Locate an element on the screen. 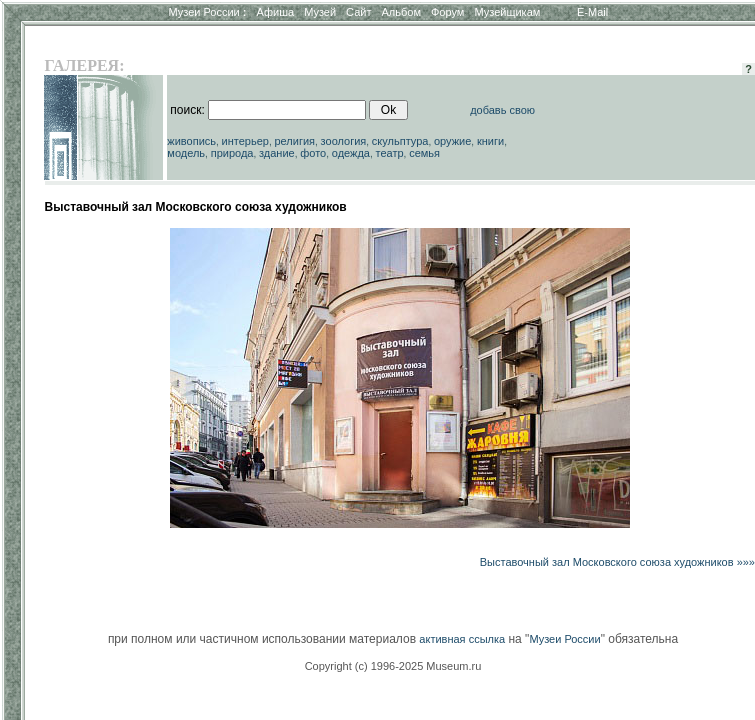 The width and height of the screenshot is (755, 720). фото is located at coordinates (313, 153).